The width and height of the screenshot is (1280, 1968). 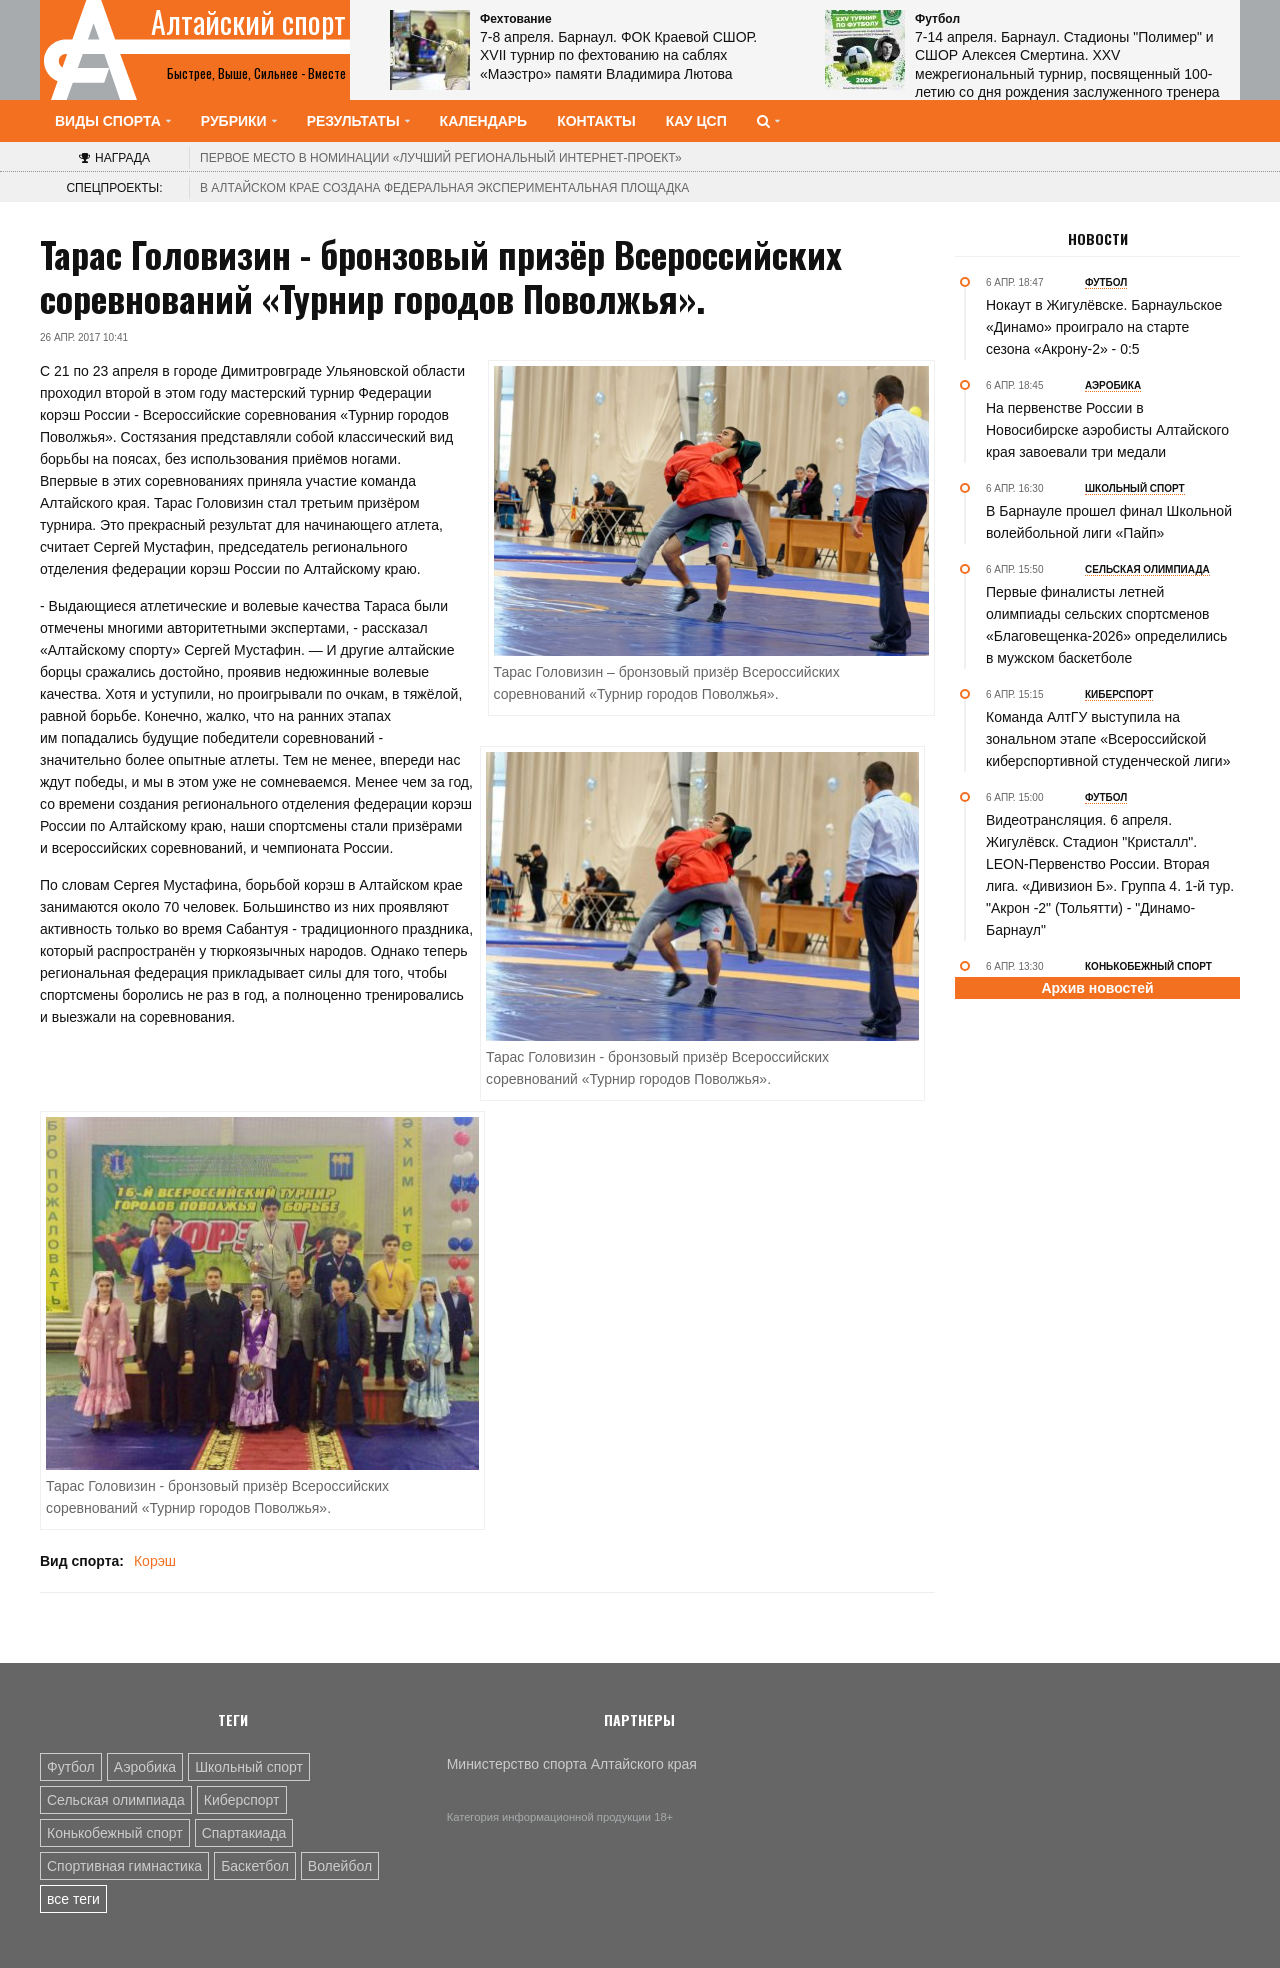 I want to click on Баскетбол, so click(x=255, y=1866).